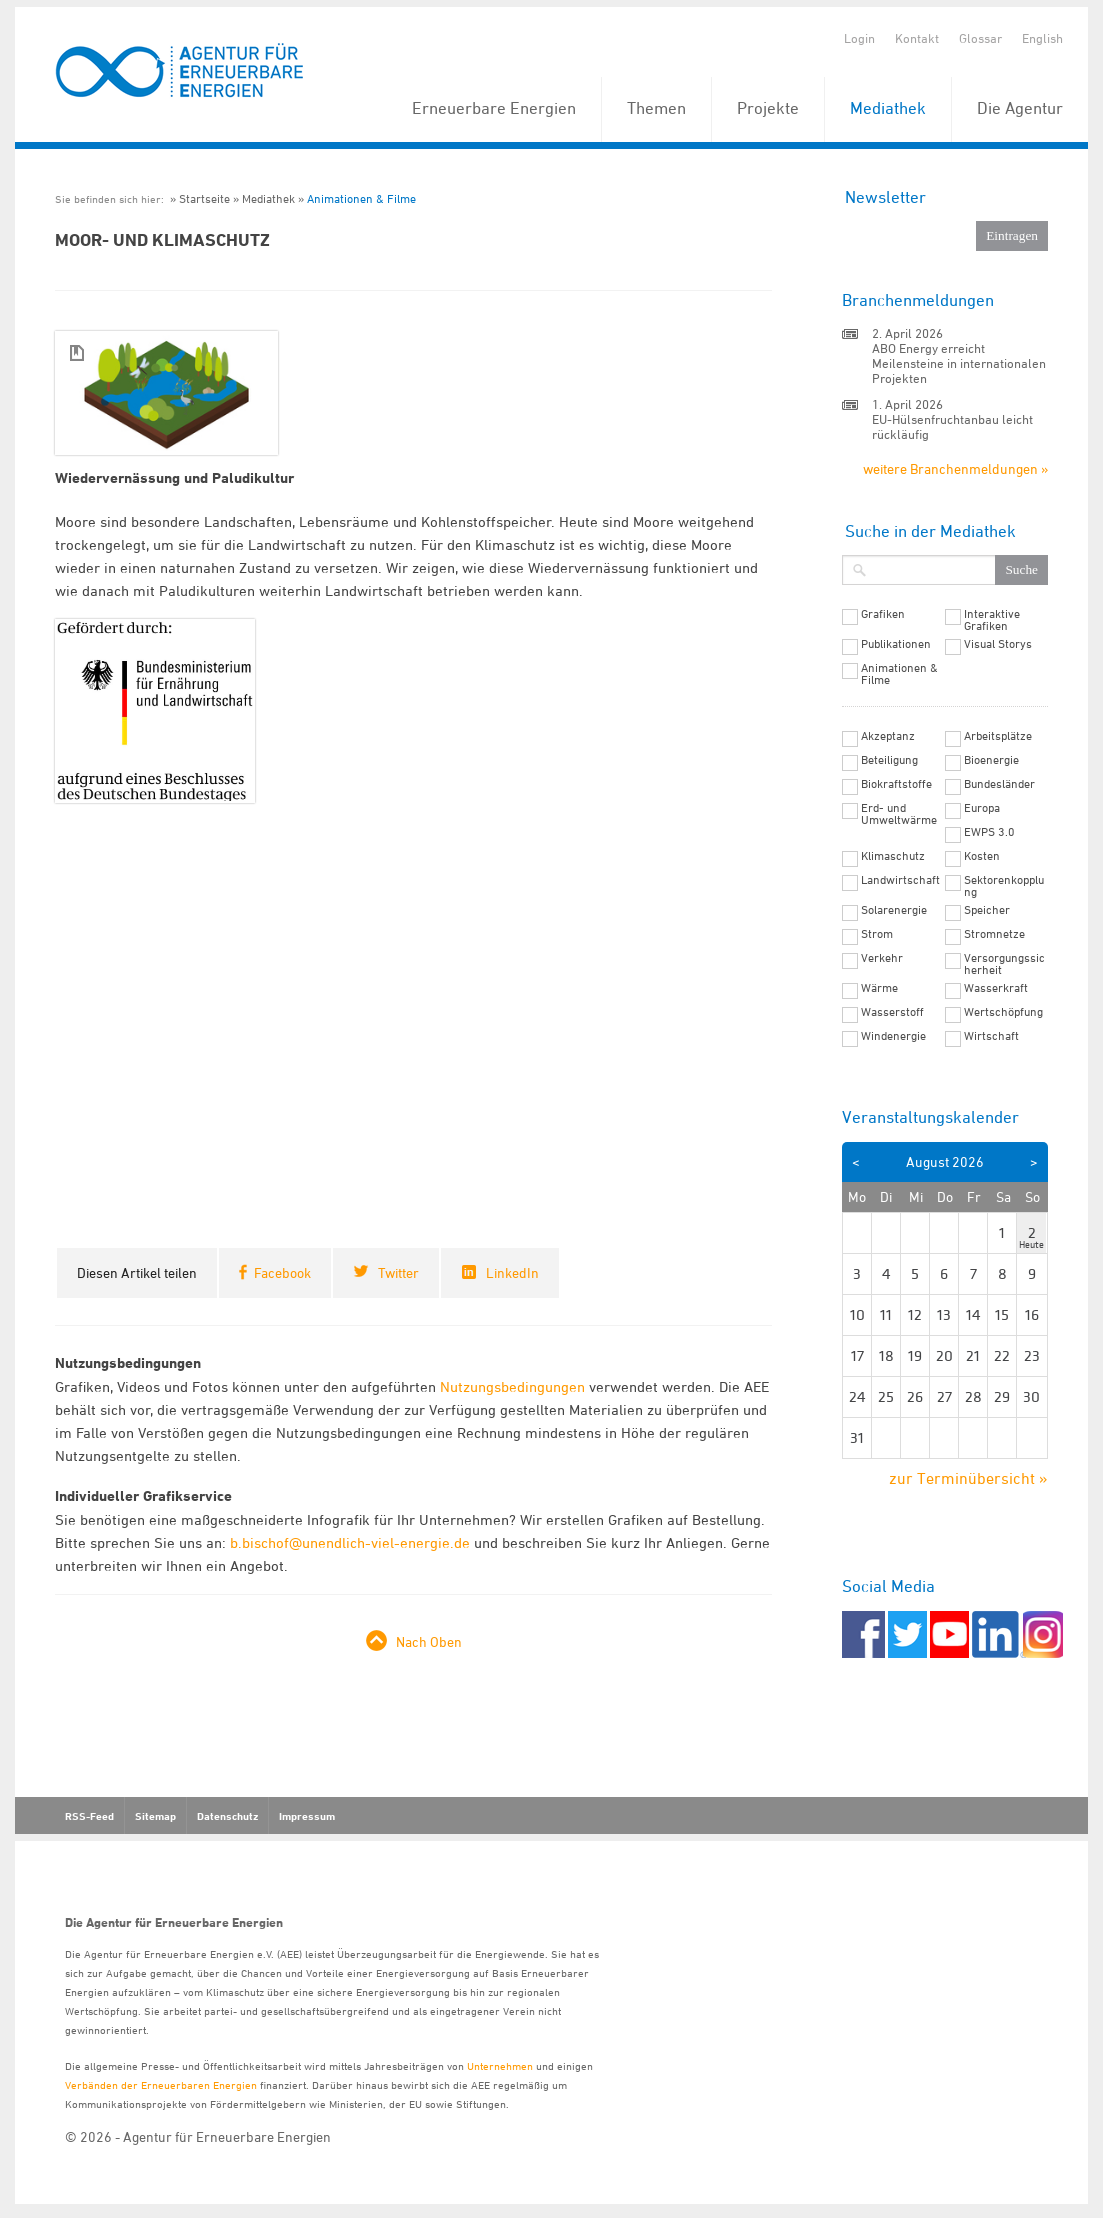  I want to click on Windenergie, so click(893, 1036).